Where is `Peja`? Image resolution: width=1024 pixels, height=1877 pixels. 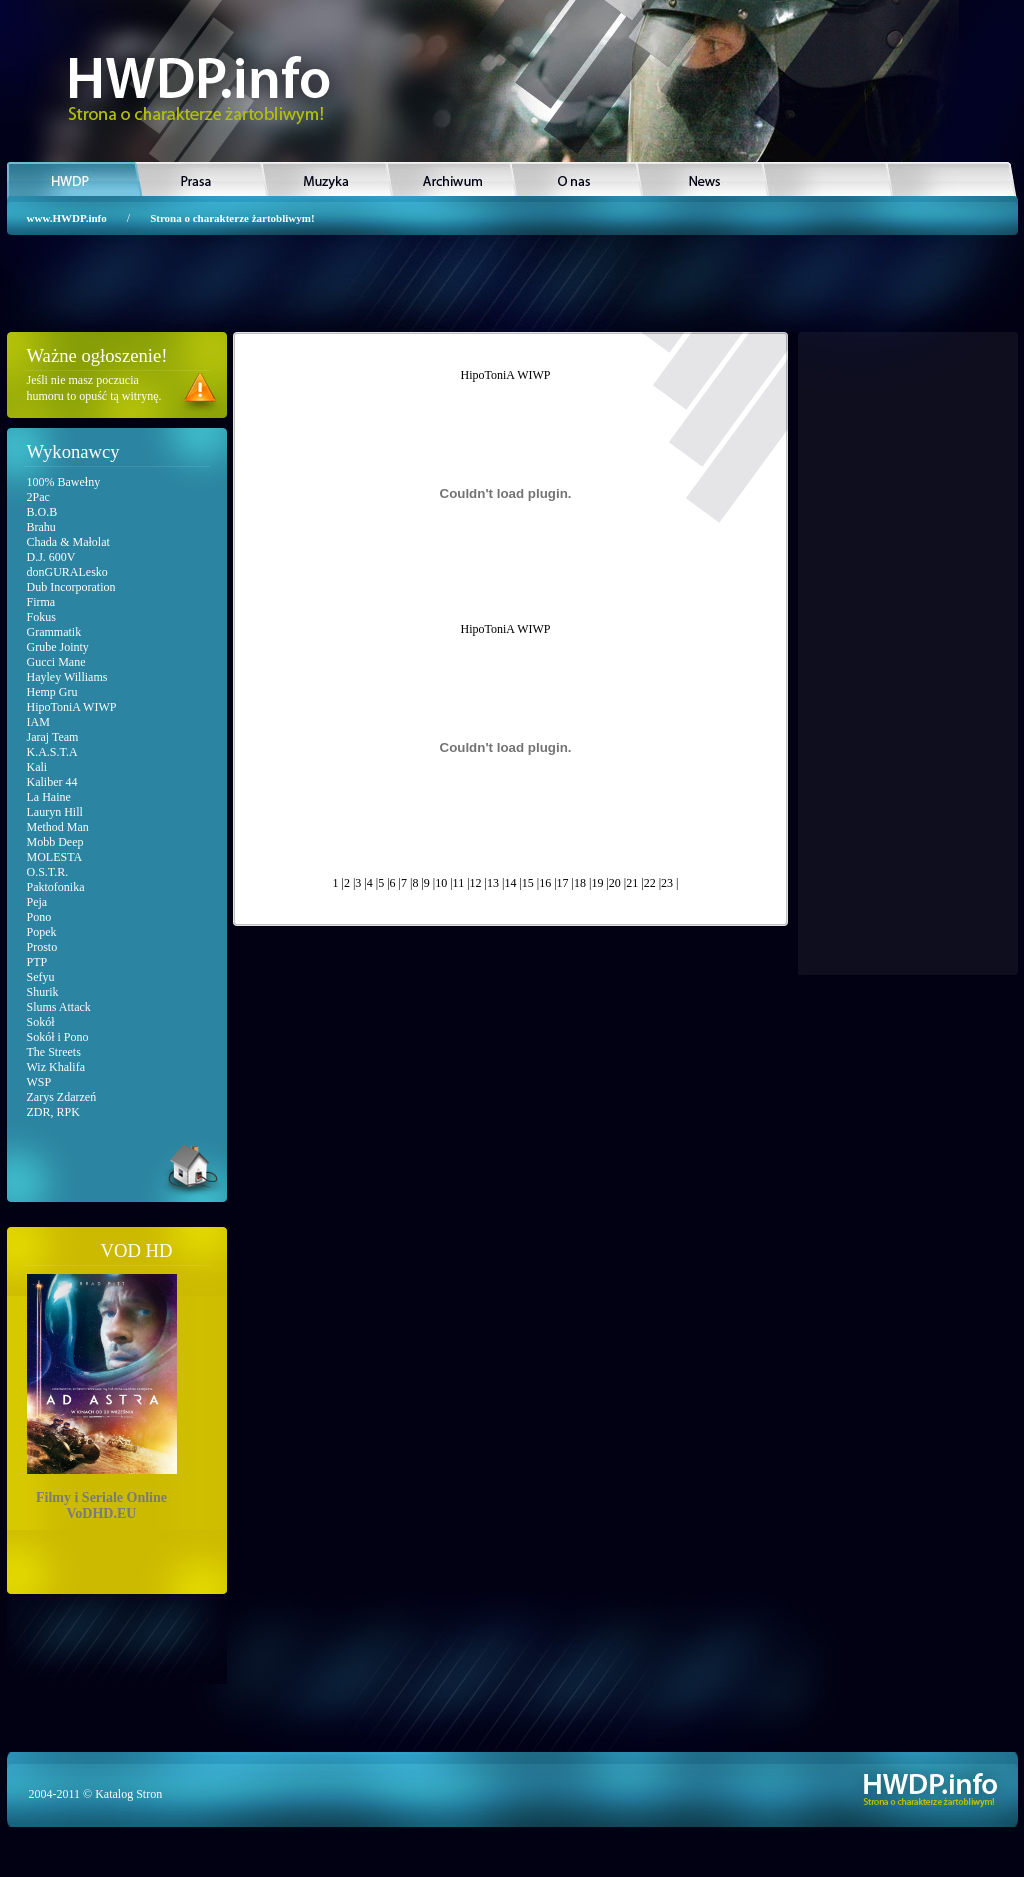
Peja is located at coordinates (37, 902).